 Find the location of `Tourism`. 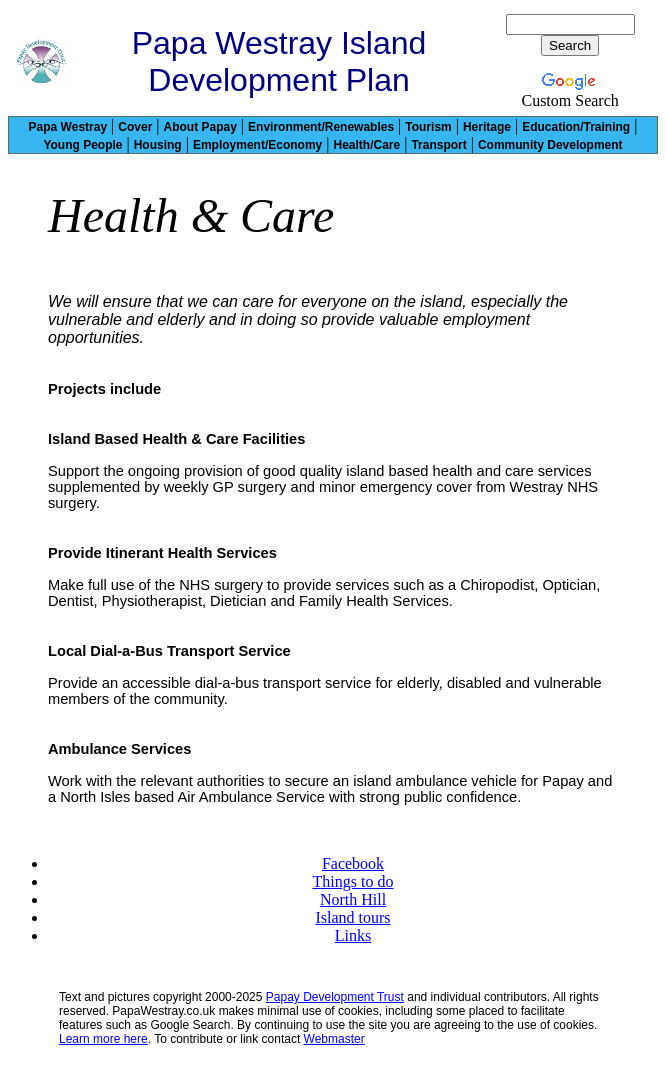

Tourism is located at coordinates (428, 127).